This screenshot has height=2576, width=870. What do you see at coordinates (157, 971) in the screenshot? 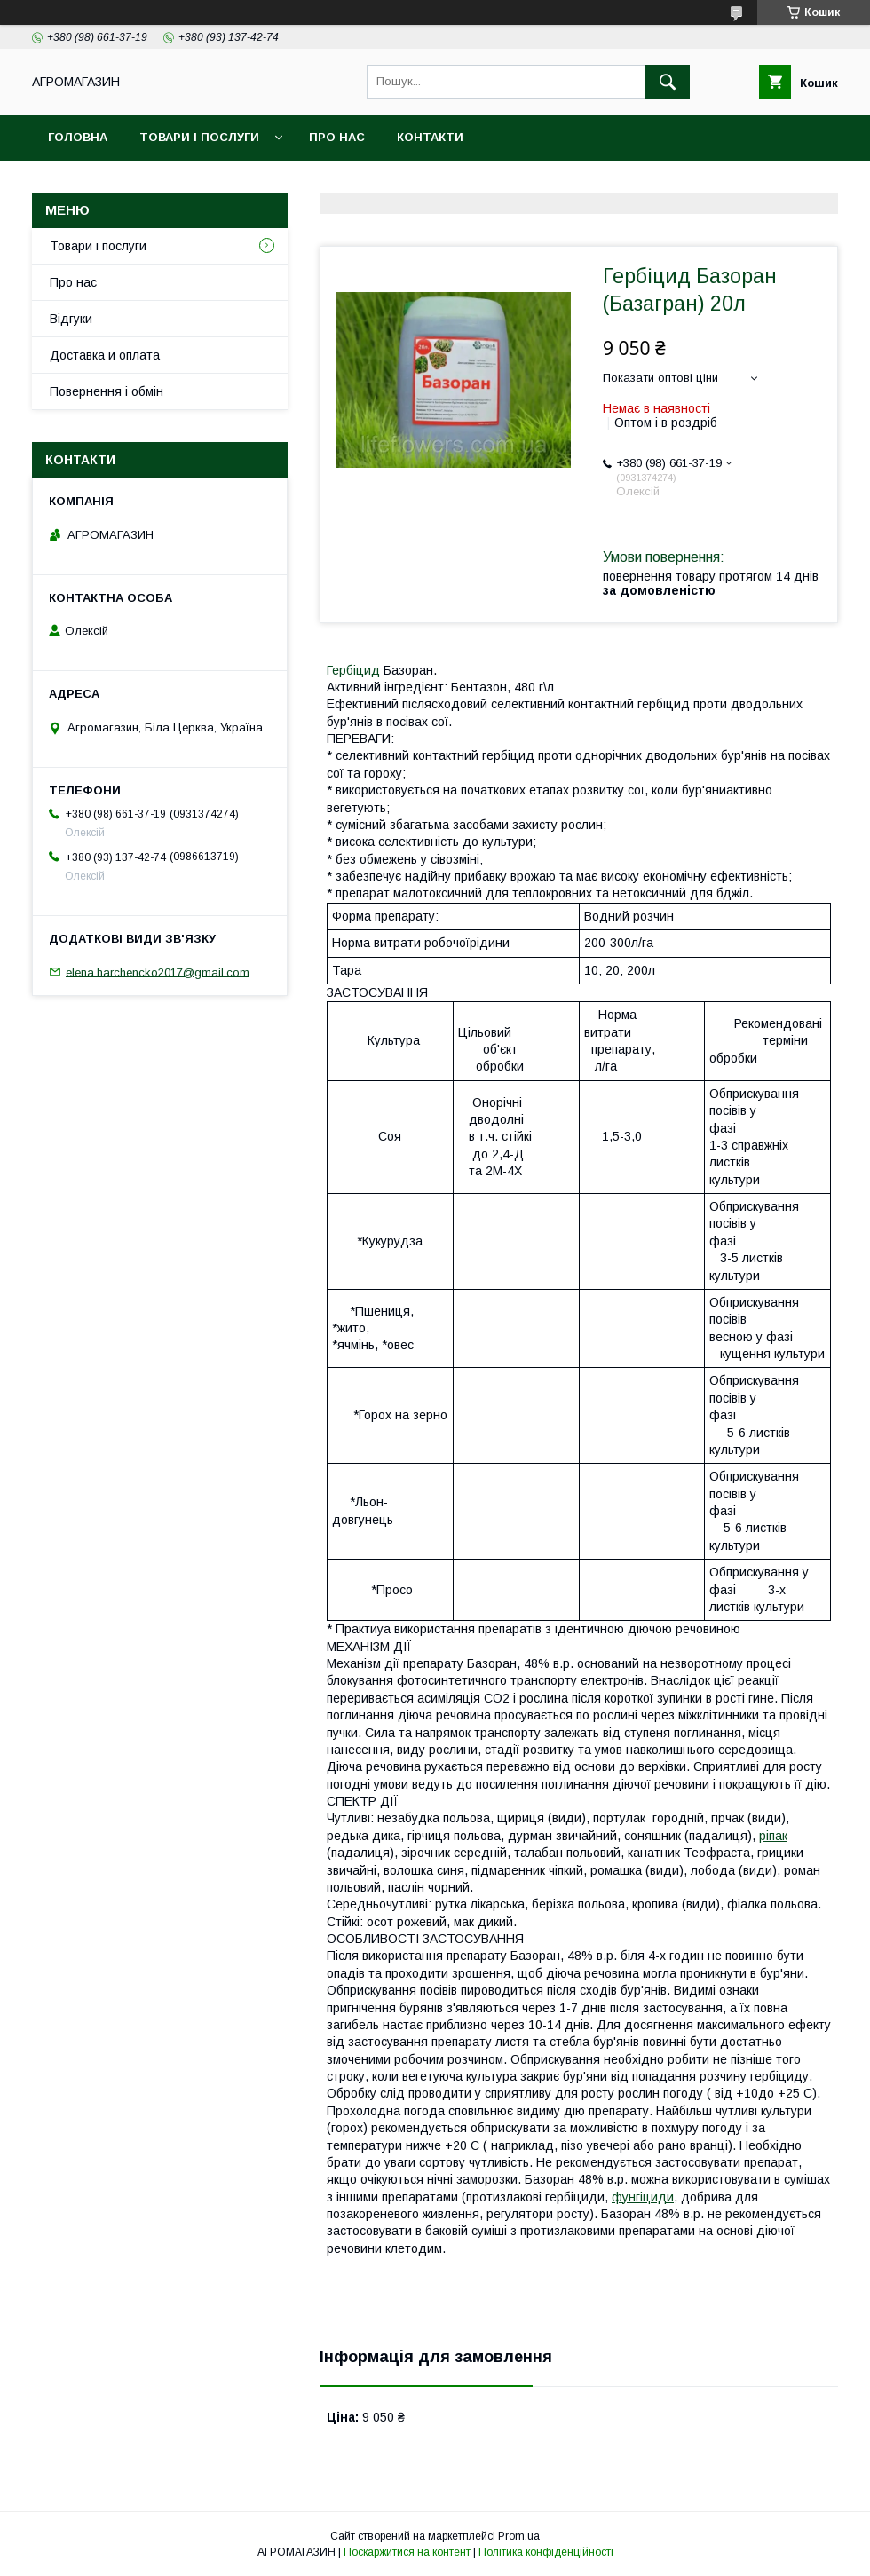
I see `elena.harchencko2017@gmail.com` at bounding box center [157, 971].